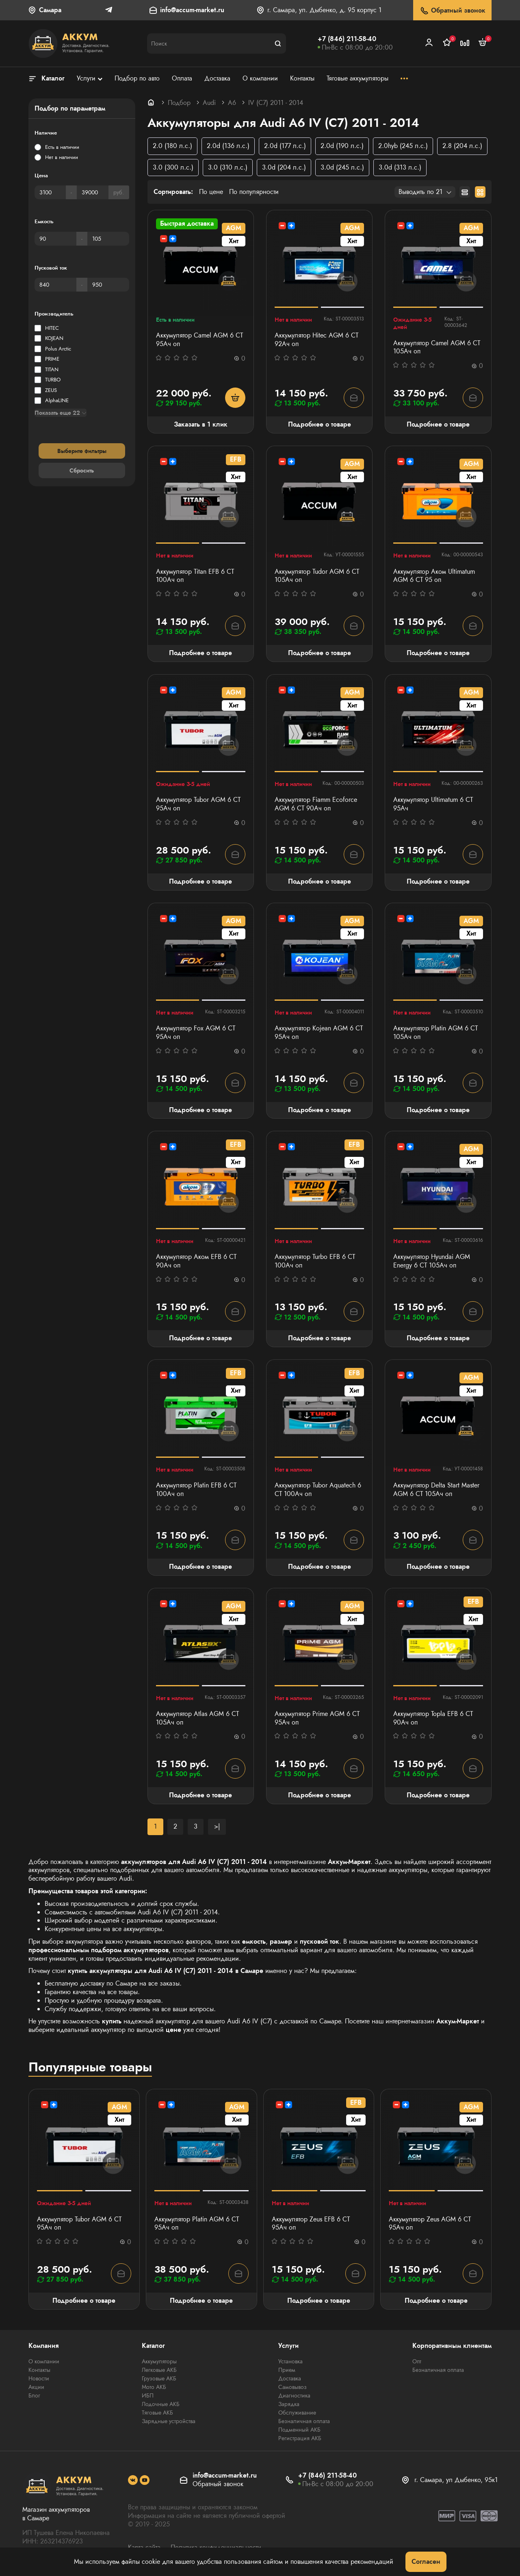 This screenshot has height=2576, width=520. Describe the element at coordinates (154, 2387) in the screenshot. I see `Мото АКБ` at that location.